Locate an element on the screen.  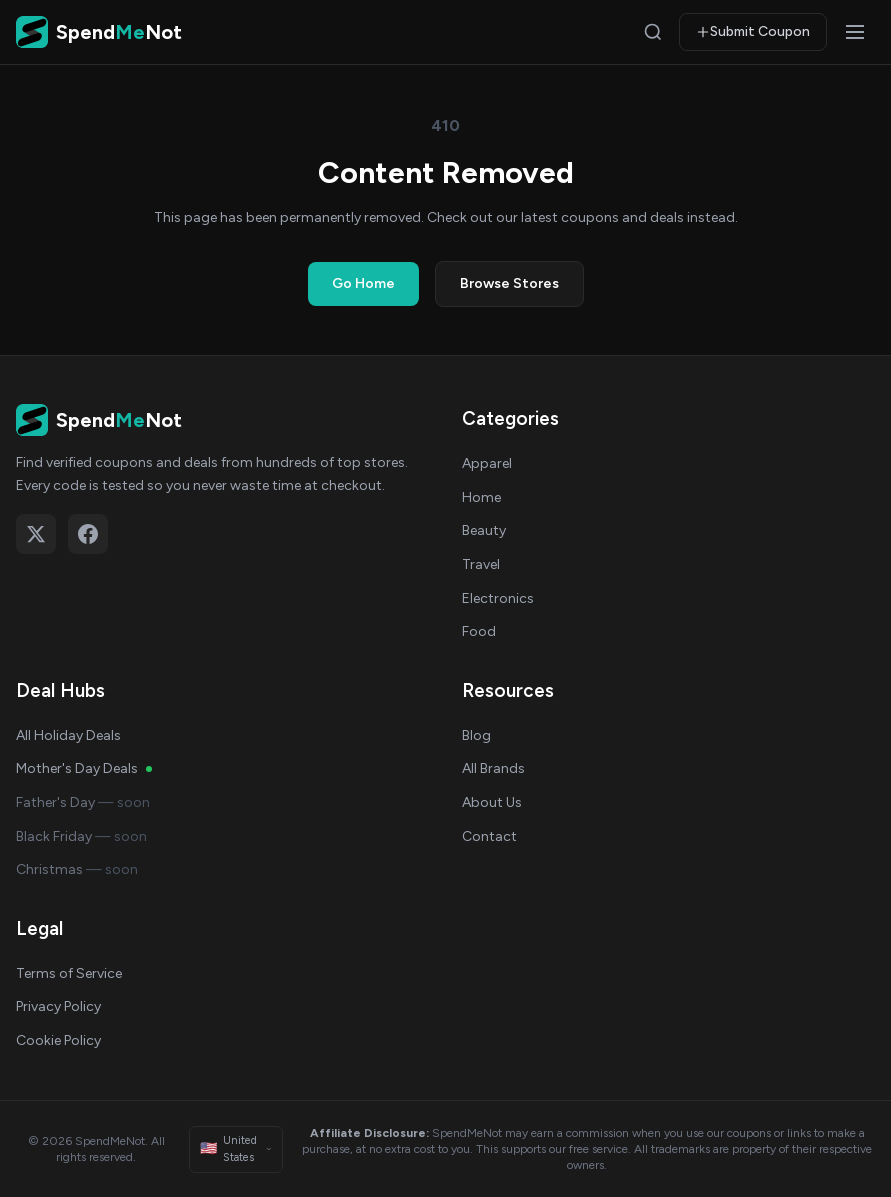
Home is located at coordinates (481, 497).